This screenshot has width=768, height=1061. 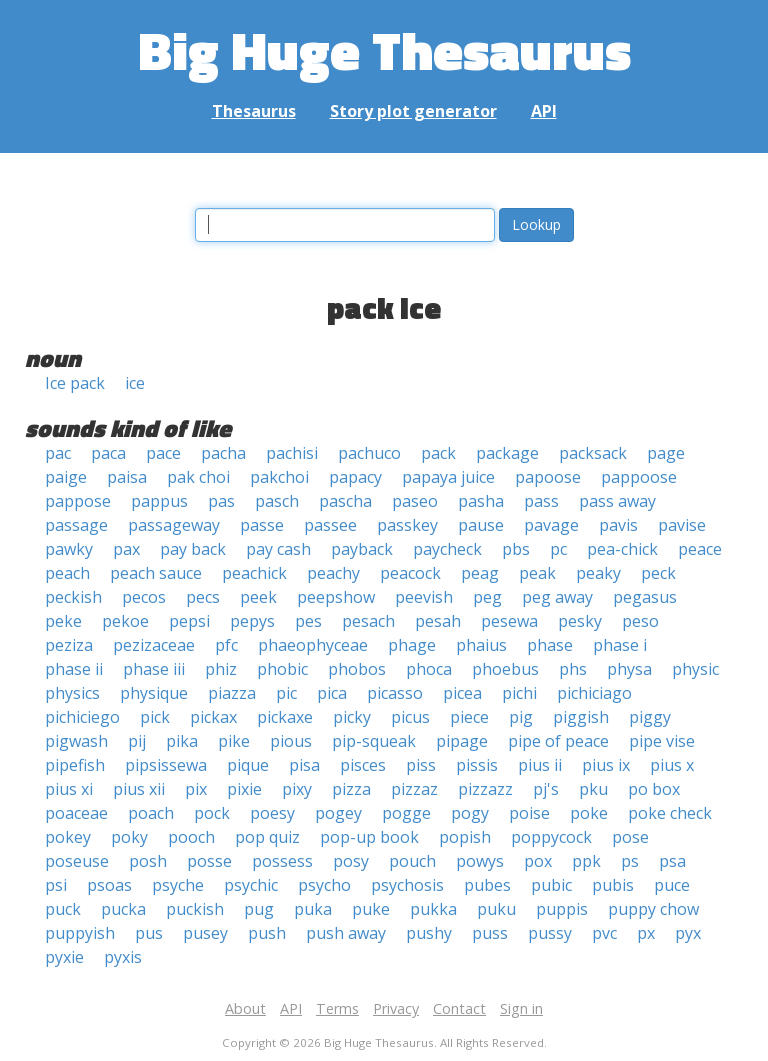 What do you see at coordinates (537, 573) in the screenshot?
I see `peak` at bounding box center [537, 573].